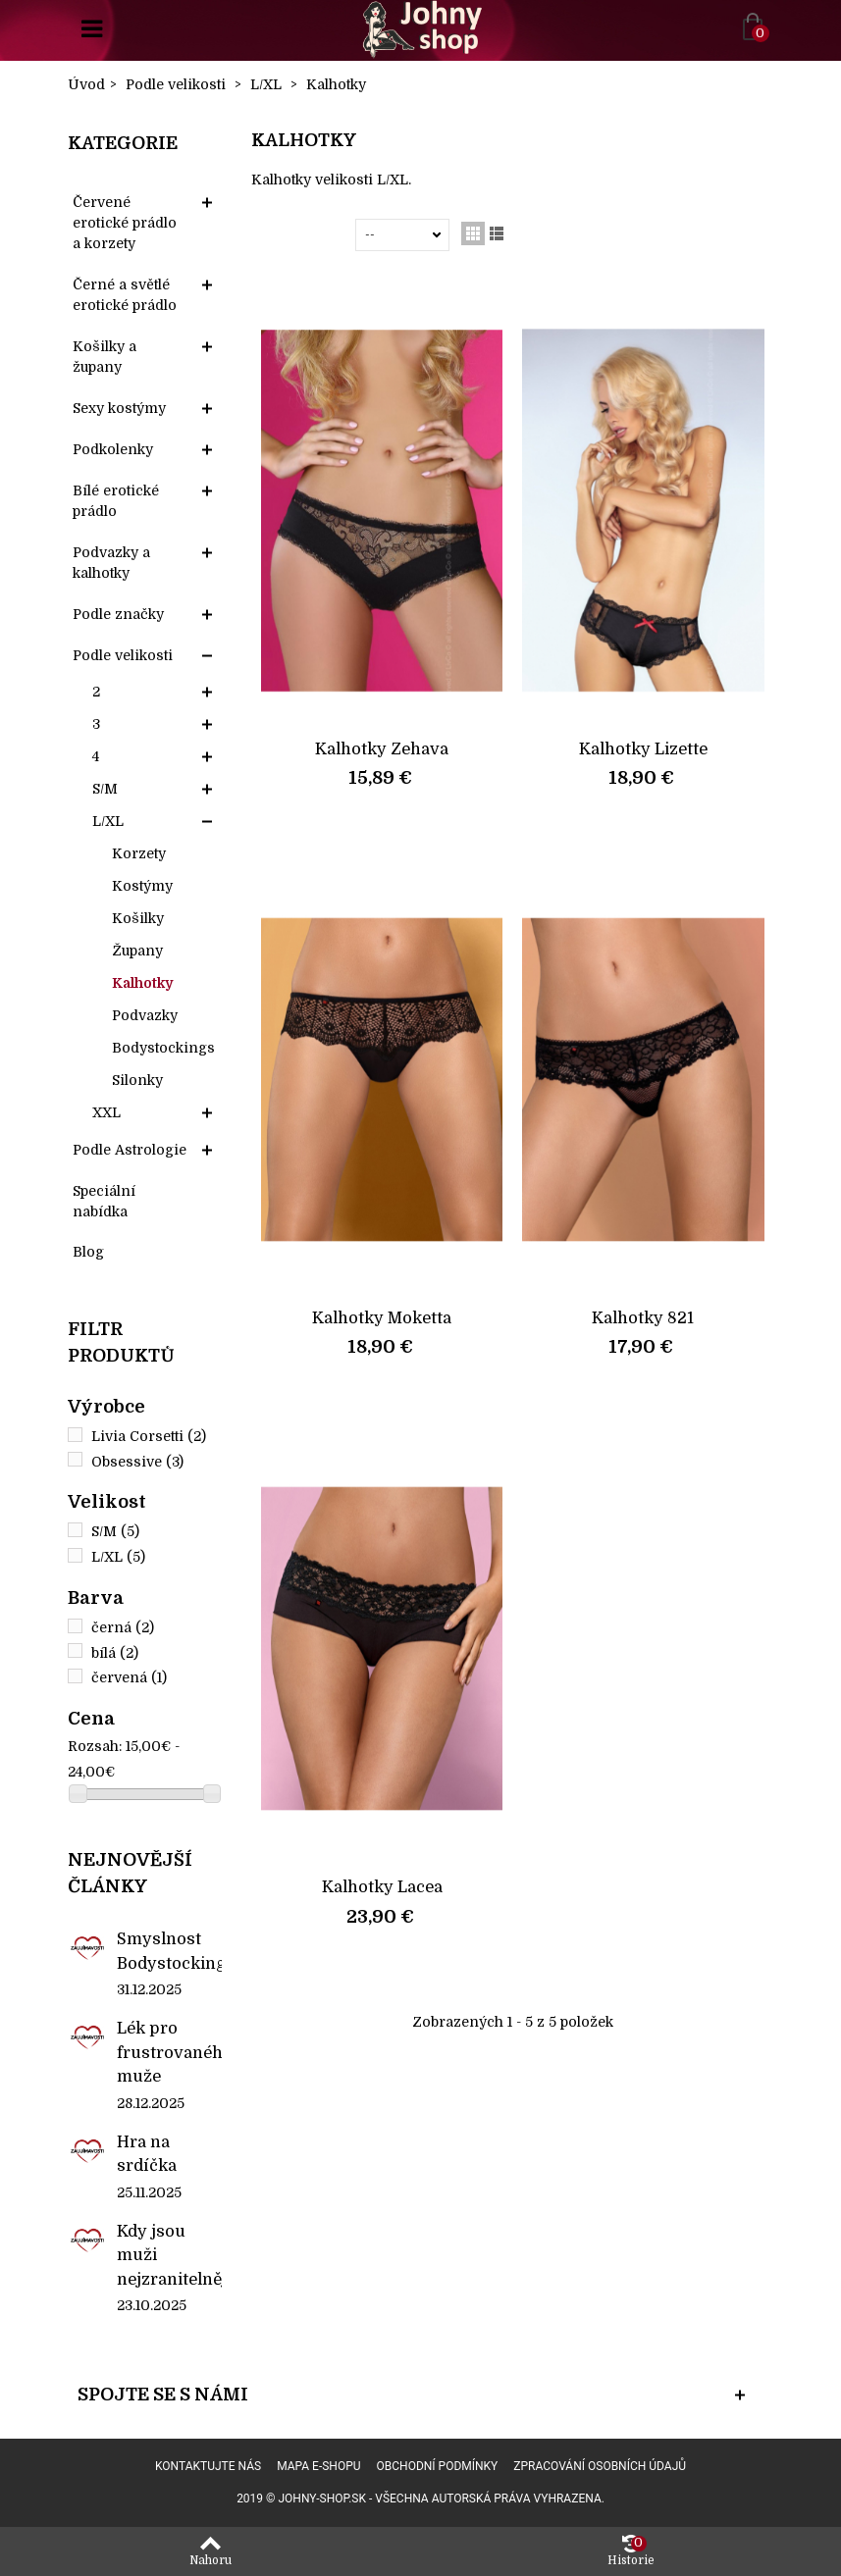  I want to click on Sexy kostýmy, so click(119, 408).